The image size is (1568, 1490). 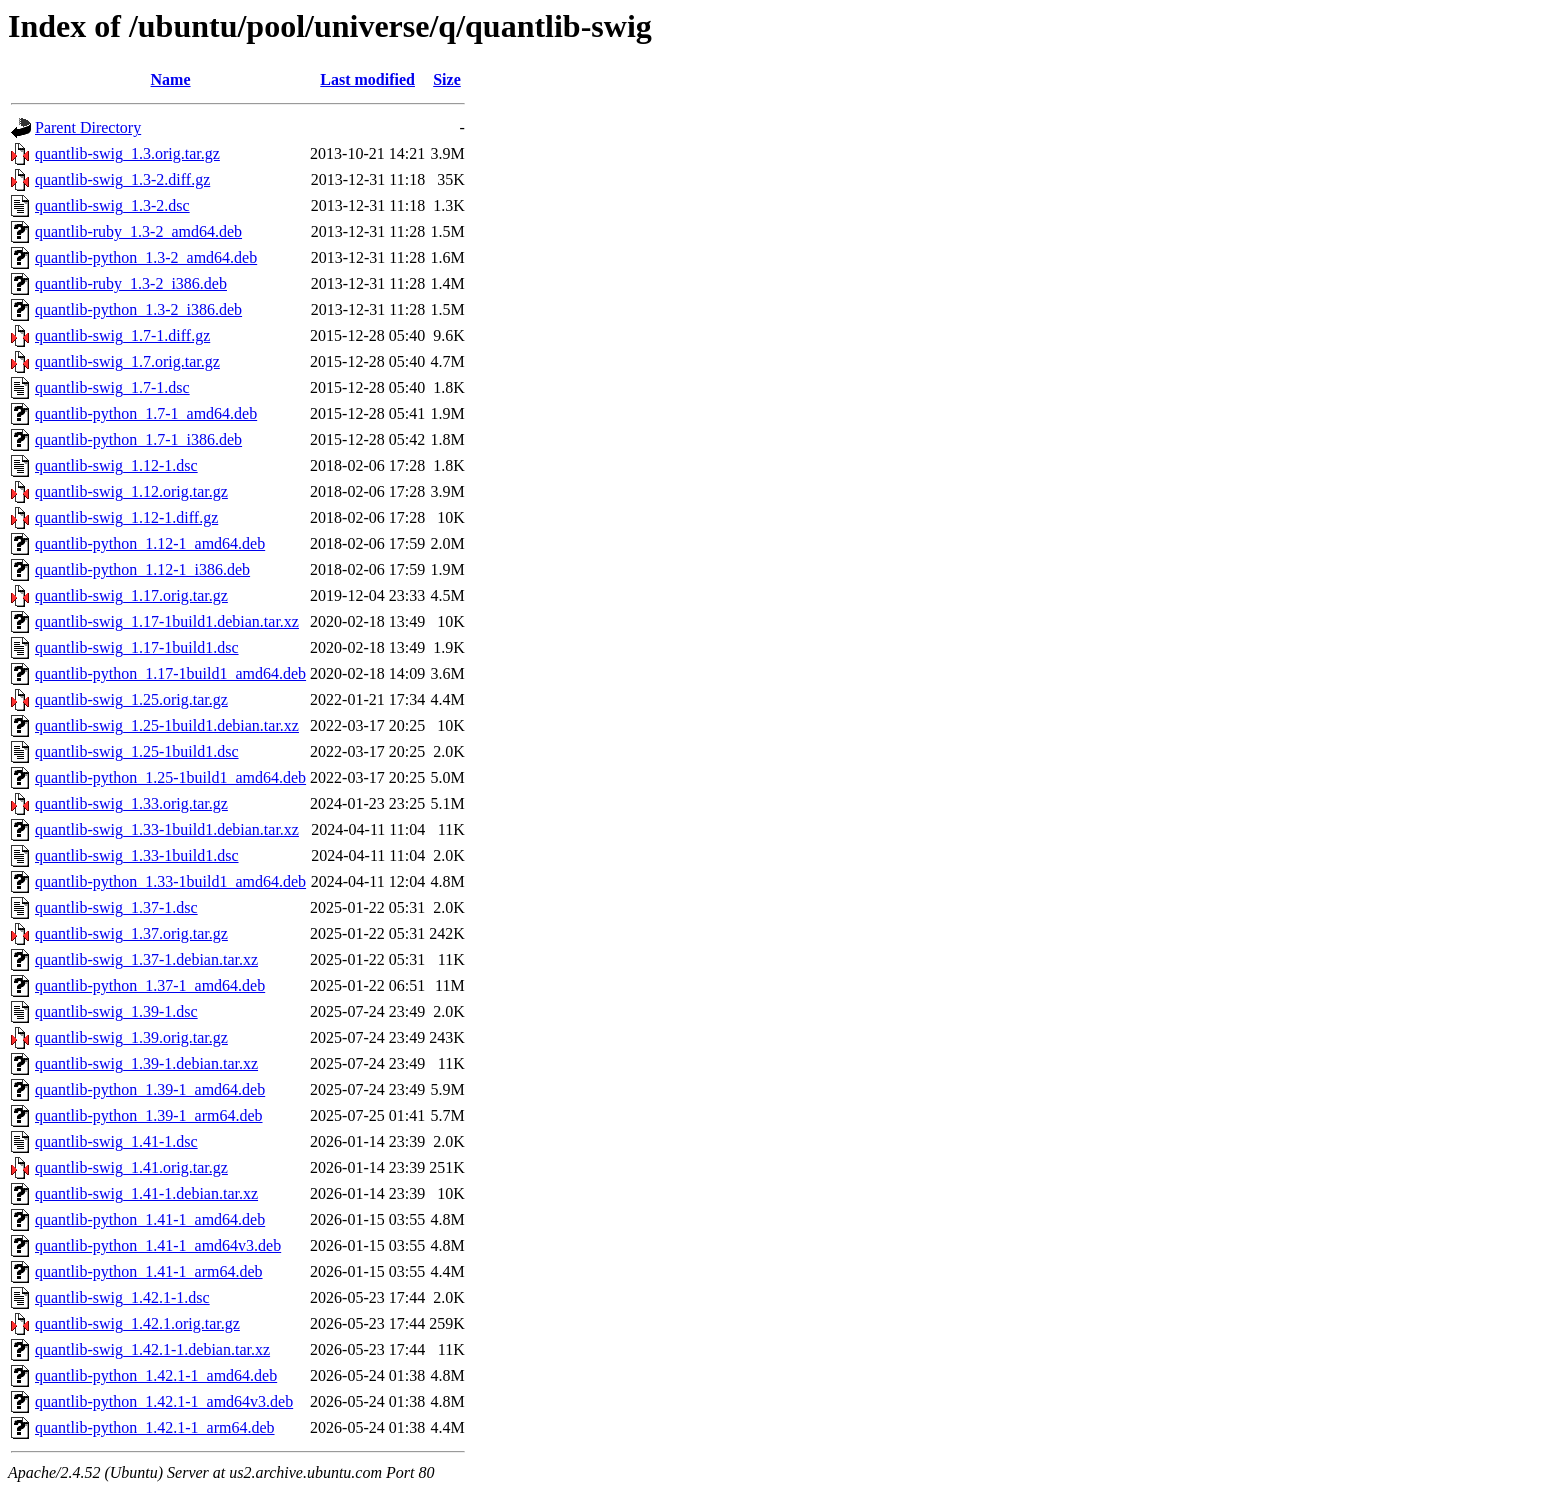 I want to click on quantlib-python_1.12-1_amd64.deb, so click(x=150, y=543).